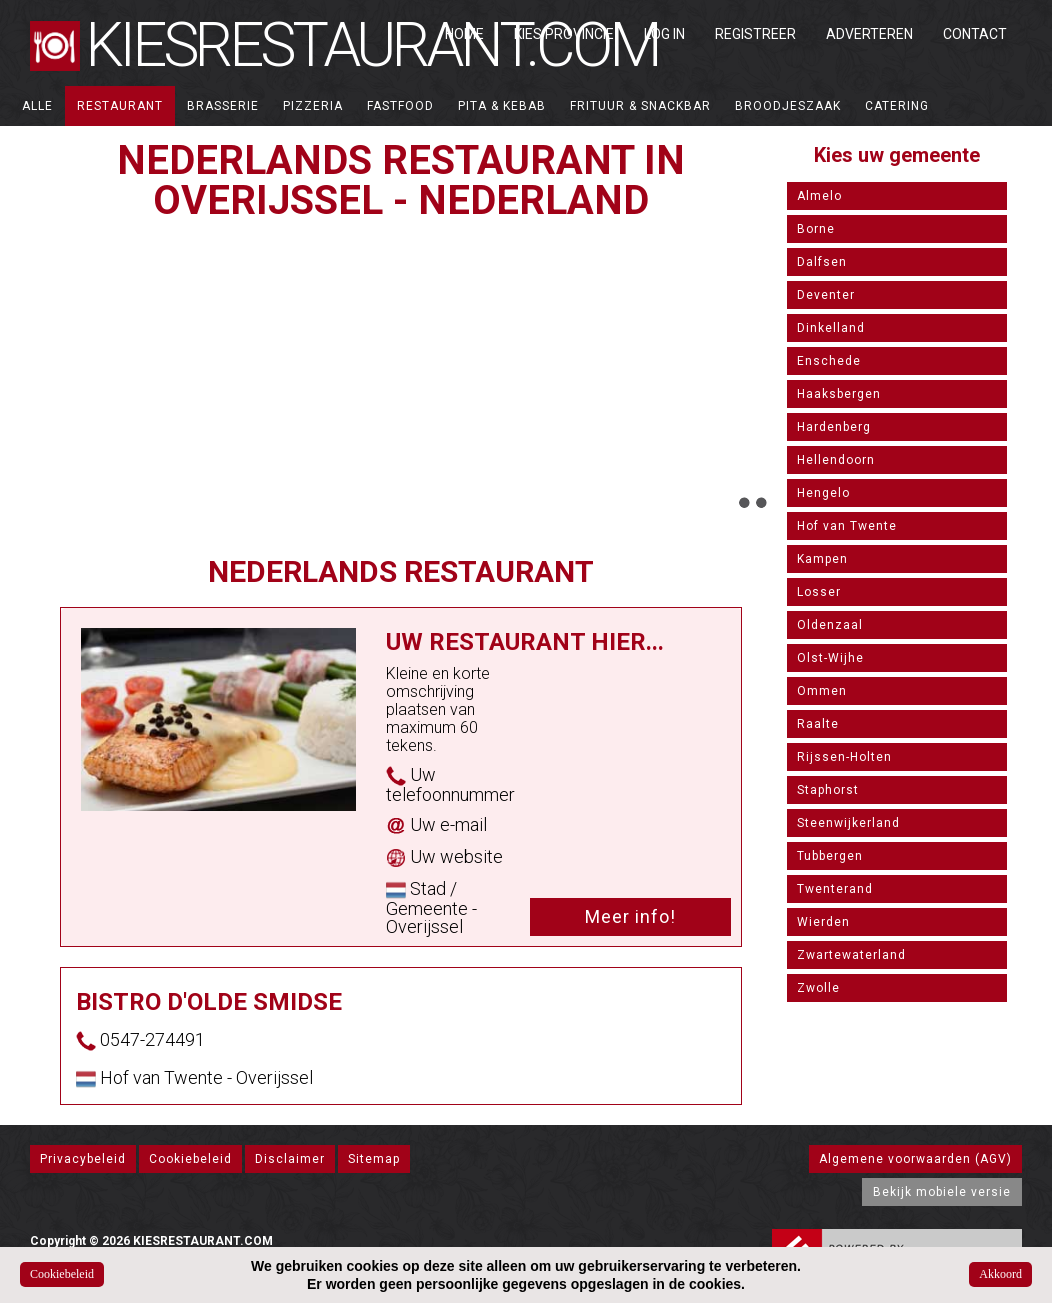 Image resolution: width=1052 pixels, height=1303 pixels. What do you see at coordinates (848, 823) in the screenshot?
I see `Steenwijkerland` at bounding box center [848, 823].